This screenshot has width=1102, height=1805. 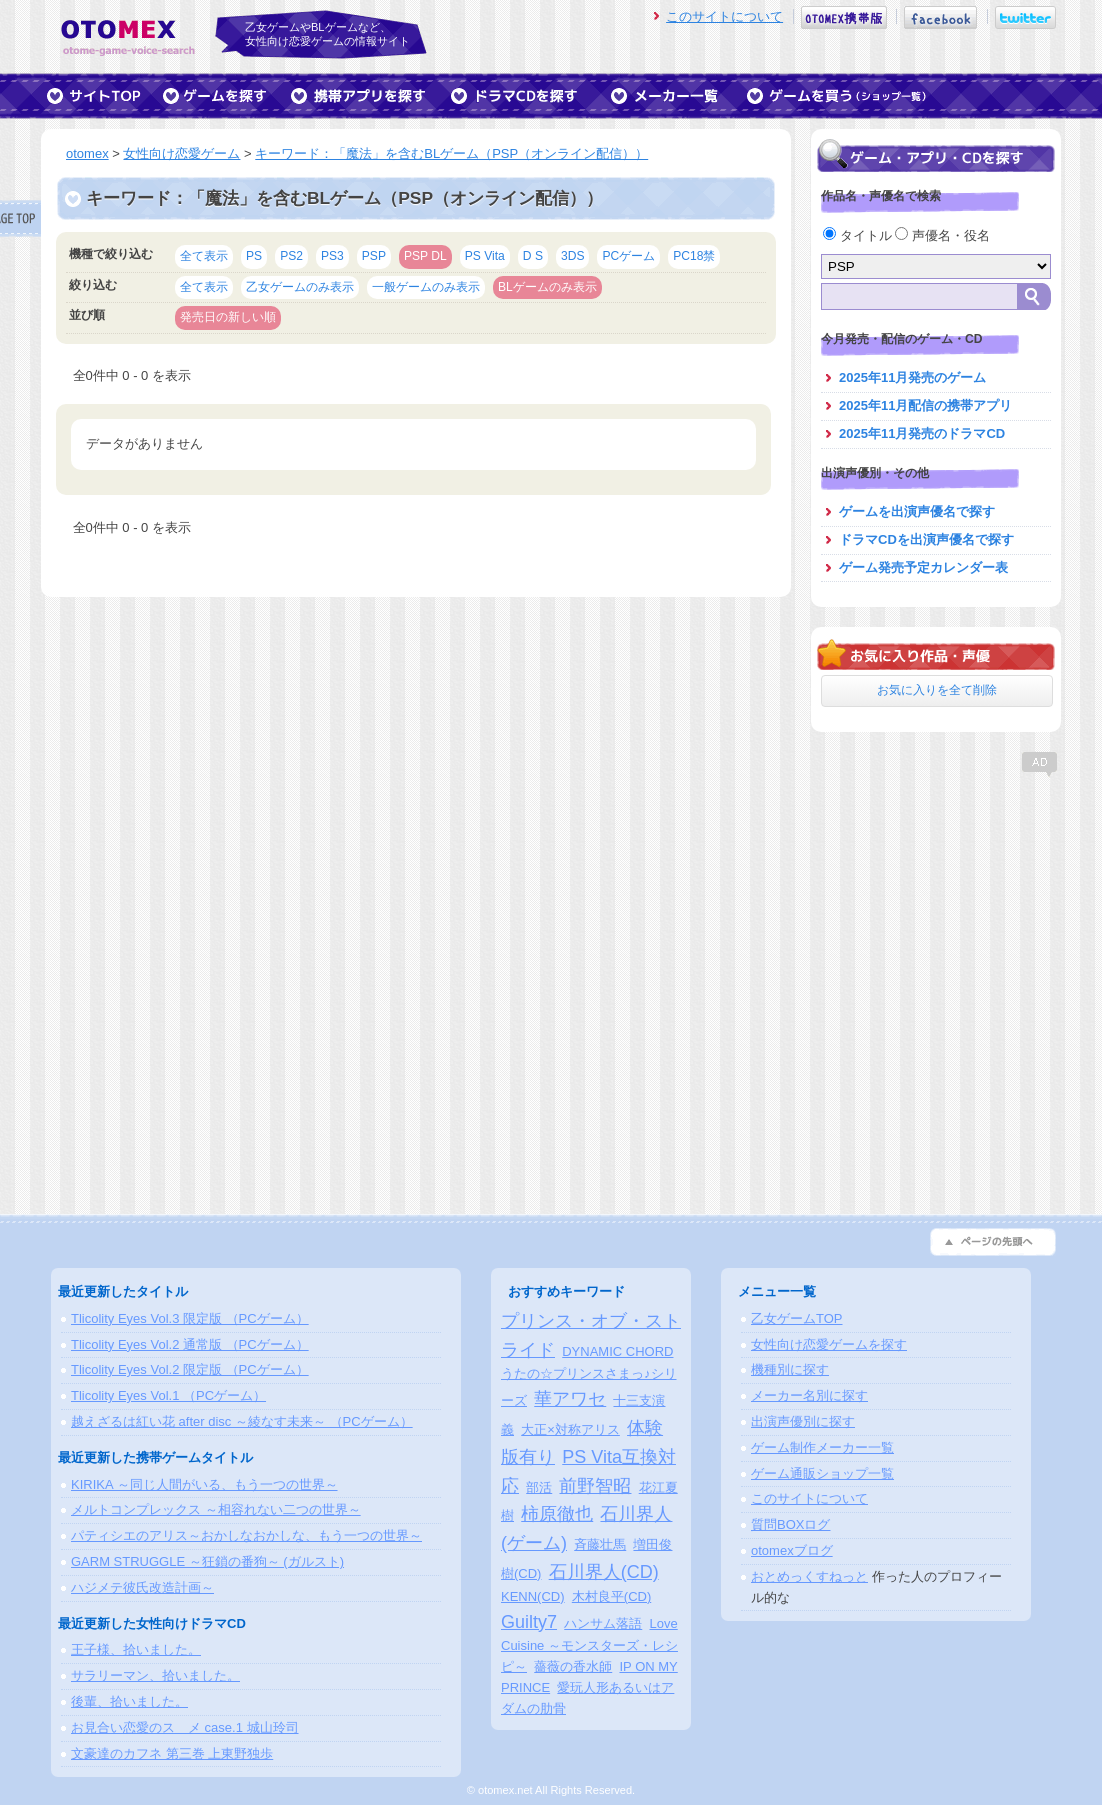 What do you see at coordinates (604, 1572) in the screenshot?
I see `石川界人(CD)` at bounding box center [604, 1572].